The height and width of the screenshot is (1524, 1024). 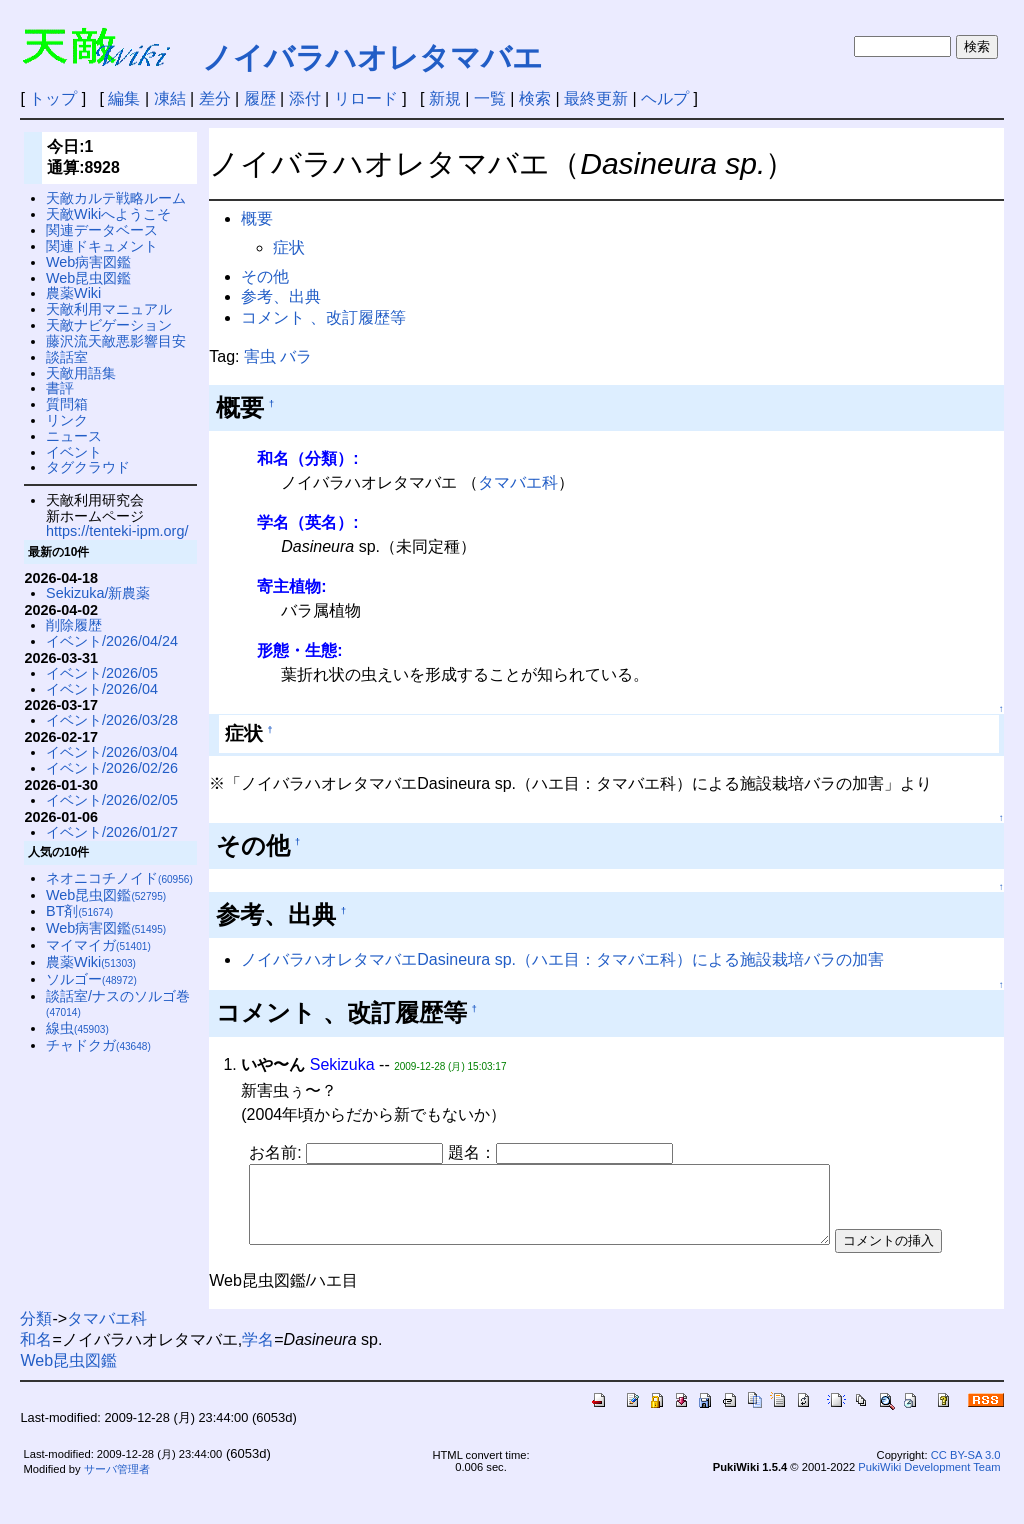 What do you see at coordinates (296, 356) in the screenshot?
I see `バラ` at bounding box center [296, 356].